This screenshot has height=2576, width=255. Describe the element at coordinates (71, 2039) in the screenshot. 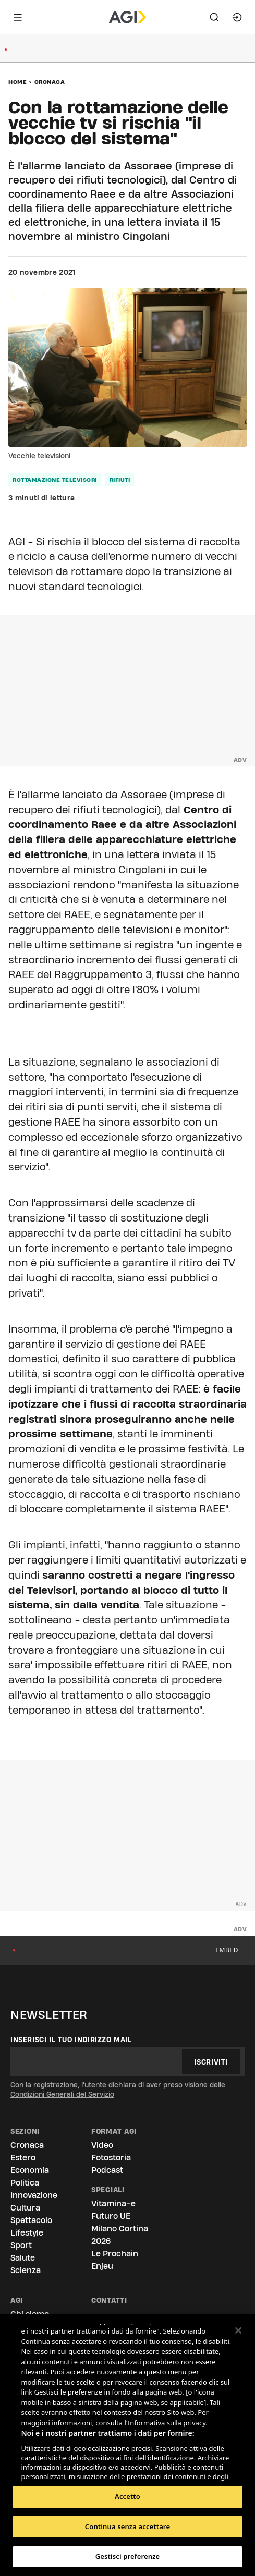

I see `Inserisci il tuo indirizzo mail` at that location.